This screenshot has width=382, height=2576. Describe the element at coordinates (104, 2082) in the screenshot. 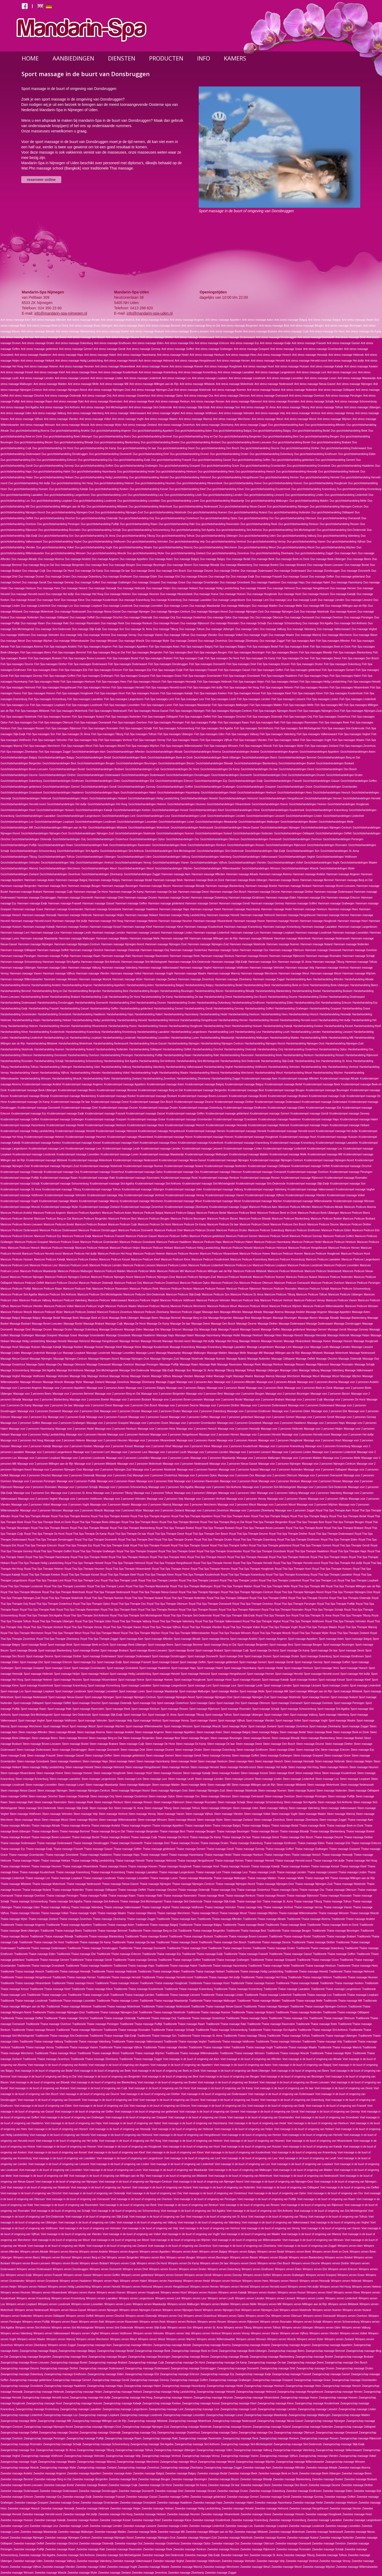

I see `Voet massage in de buurt of omgeving van Blankenberg` at that location.